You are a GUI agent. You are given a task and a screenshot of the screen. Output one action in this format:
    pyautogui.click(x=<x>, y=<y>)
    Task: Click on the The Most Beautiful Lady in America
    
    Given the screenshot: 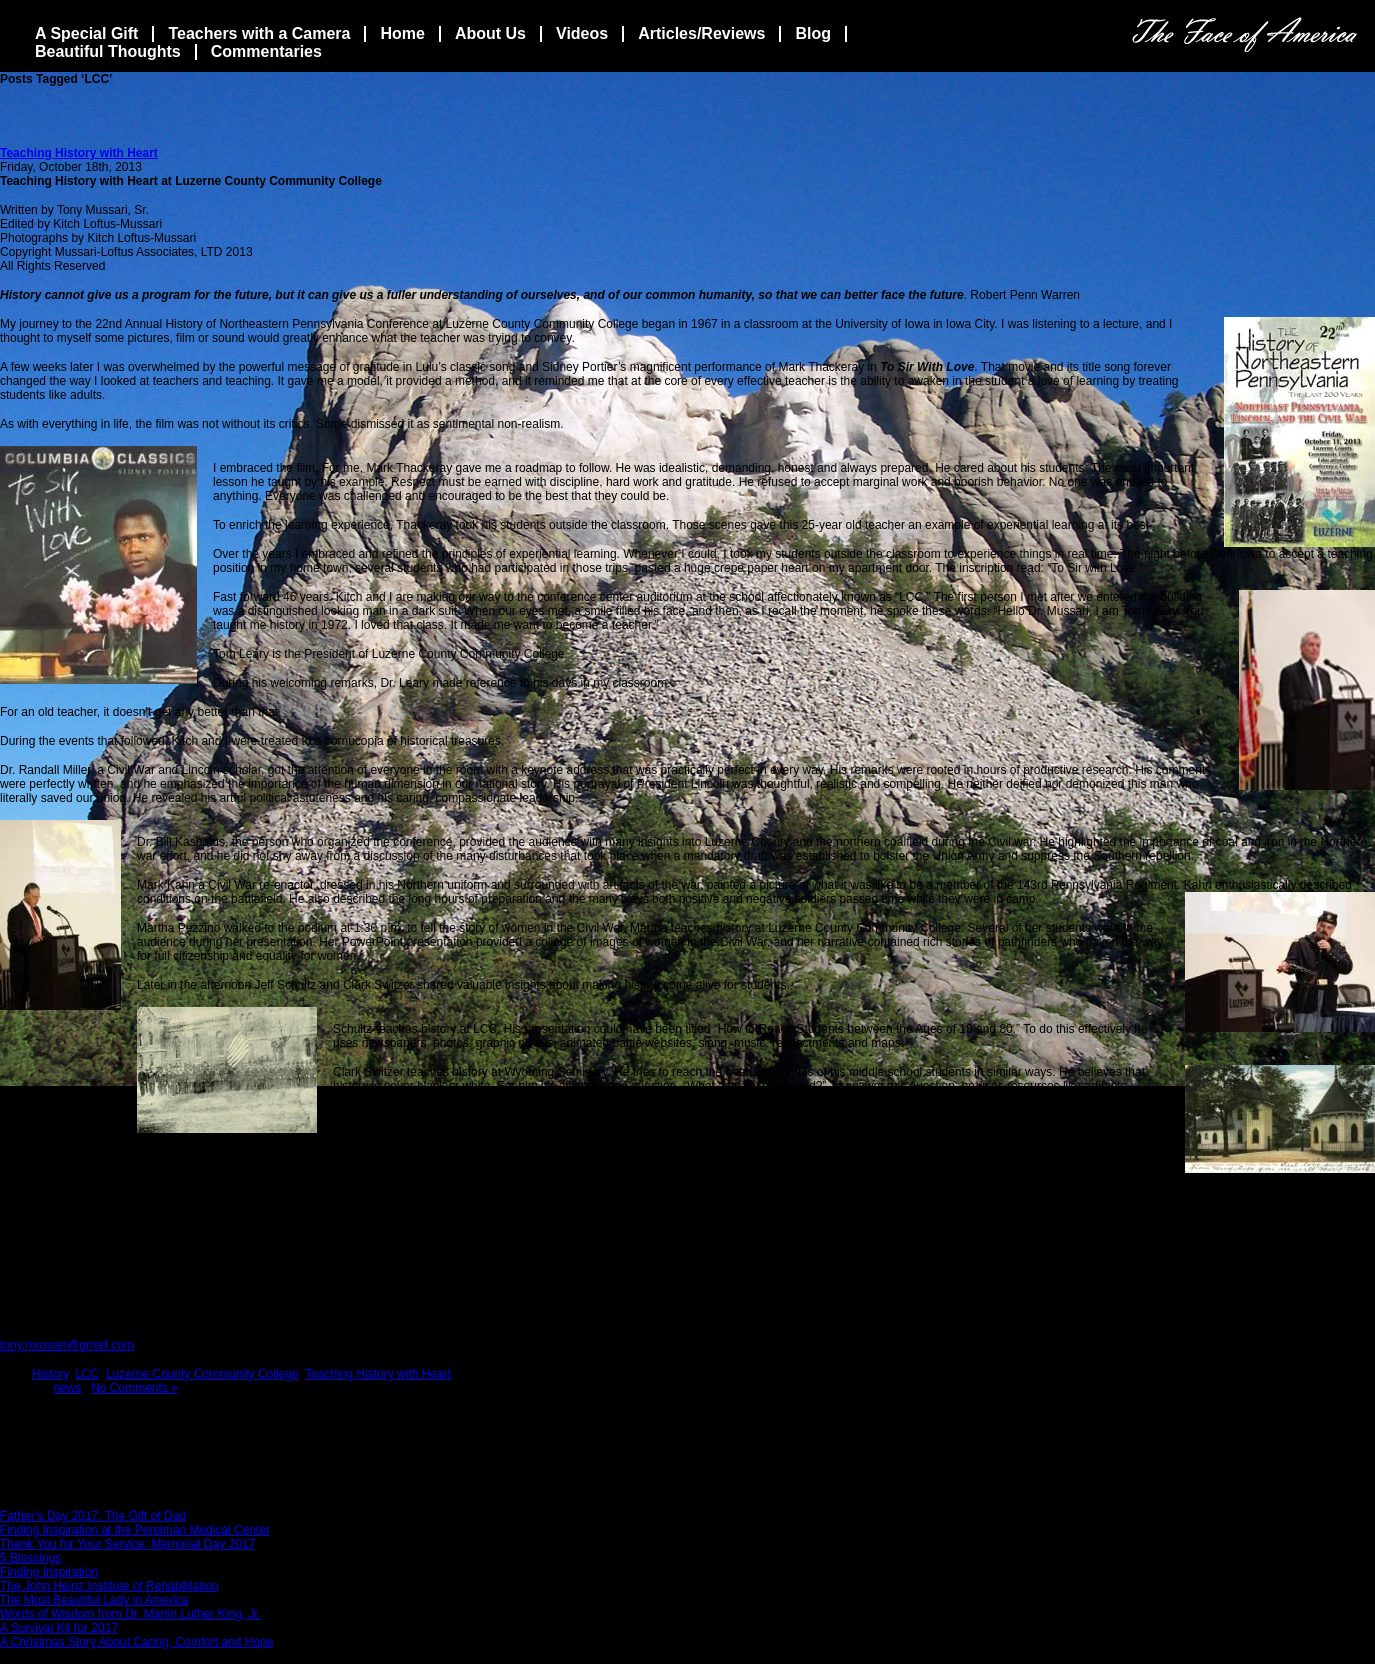 What is the action you would take?
    pyautogui.click(x=94, y=1600)
    